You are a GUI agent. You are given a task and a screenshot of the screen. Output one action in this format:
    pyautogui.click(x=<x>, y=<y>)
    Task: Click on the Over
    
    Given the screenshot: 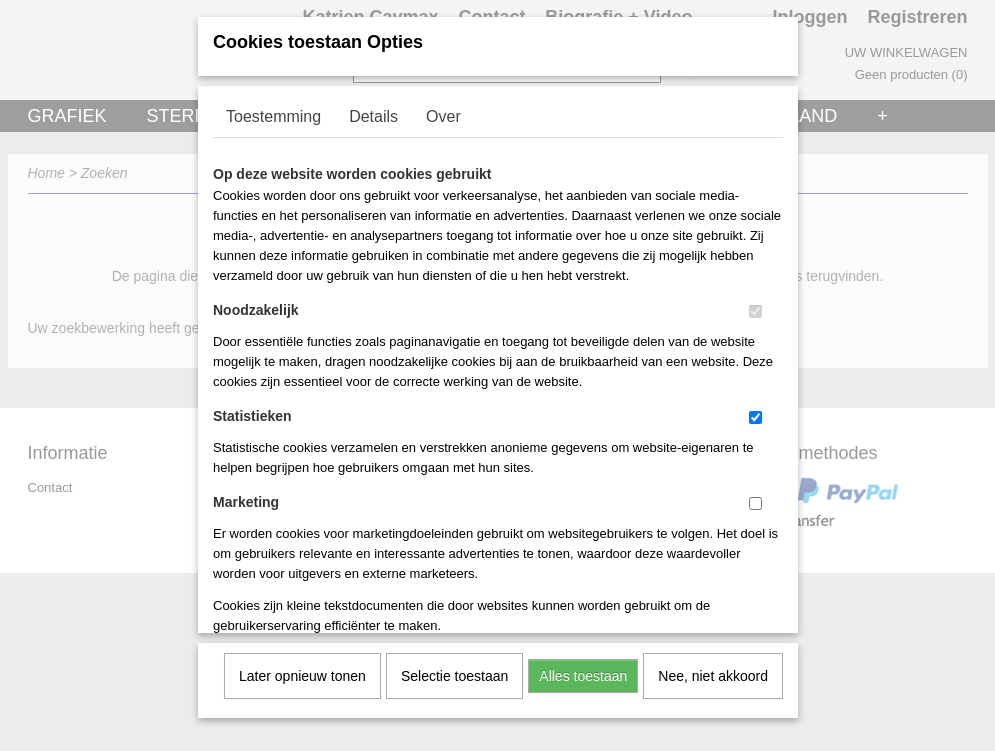 What is the action you would take?
    pyautogui.click(x=443, y=109)
    